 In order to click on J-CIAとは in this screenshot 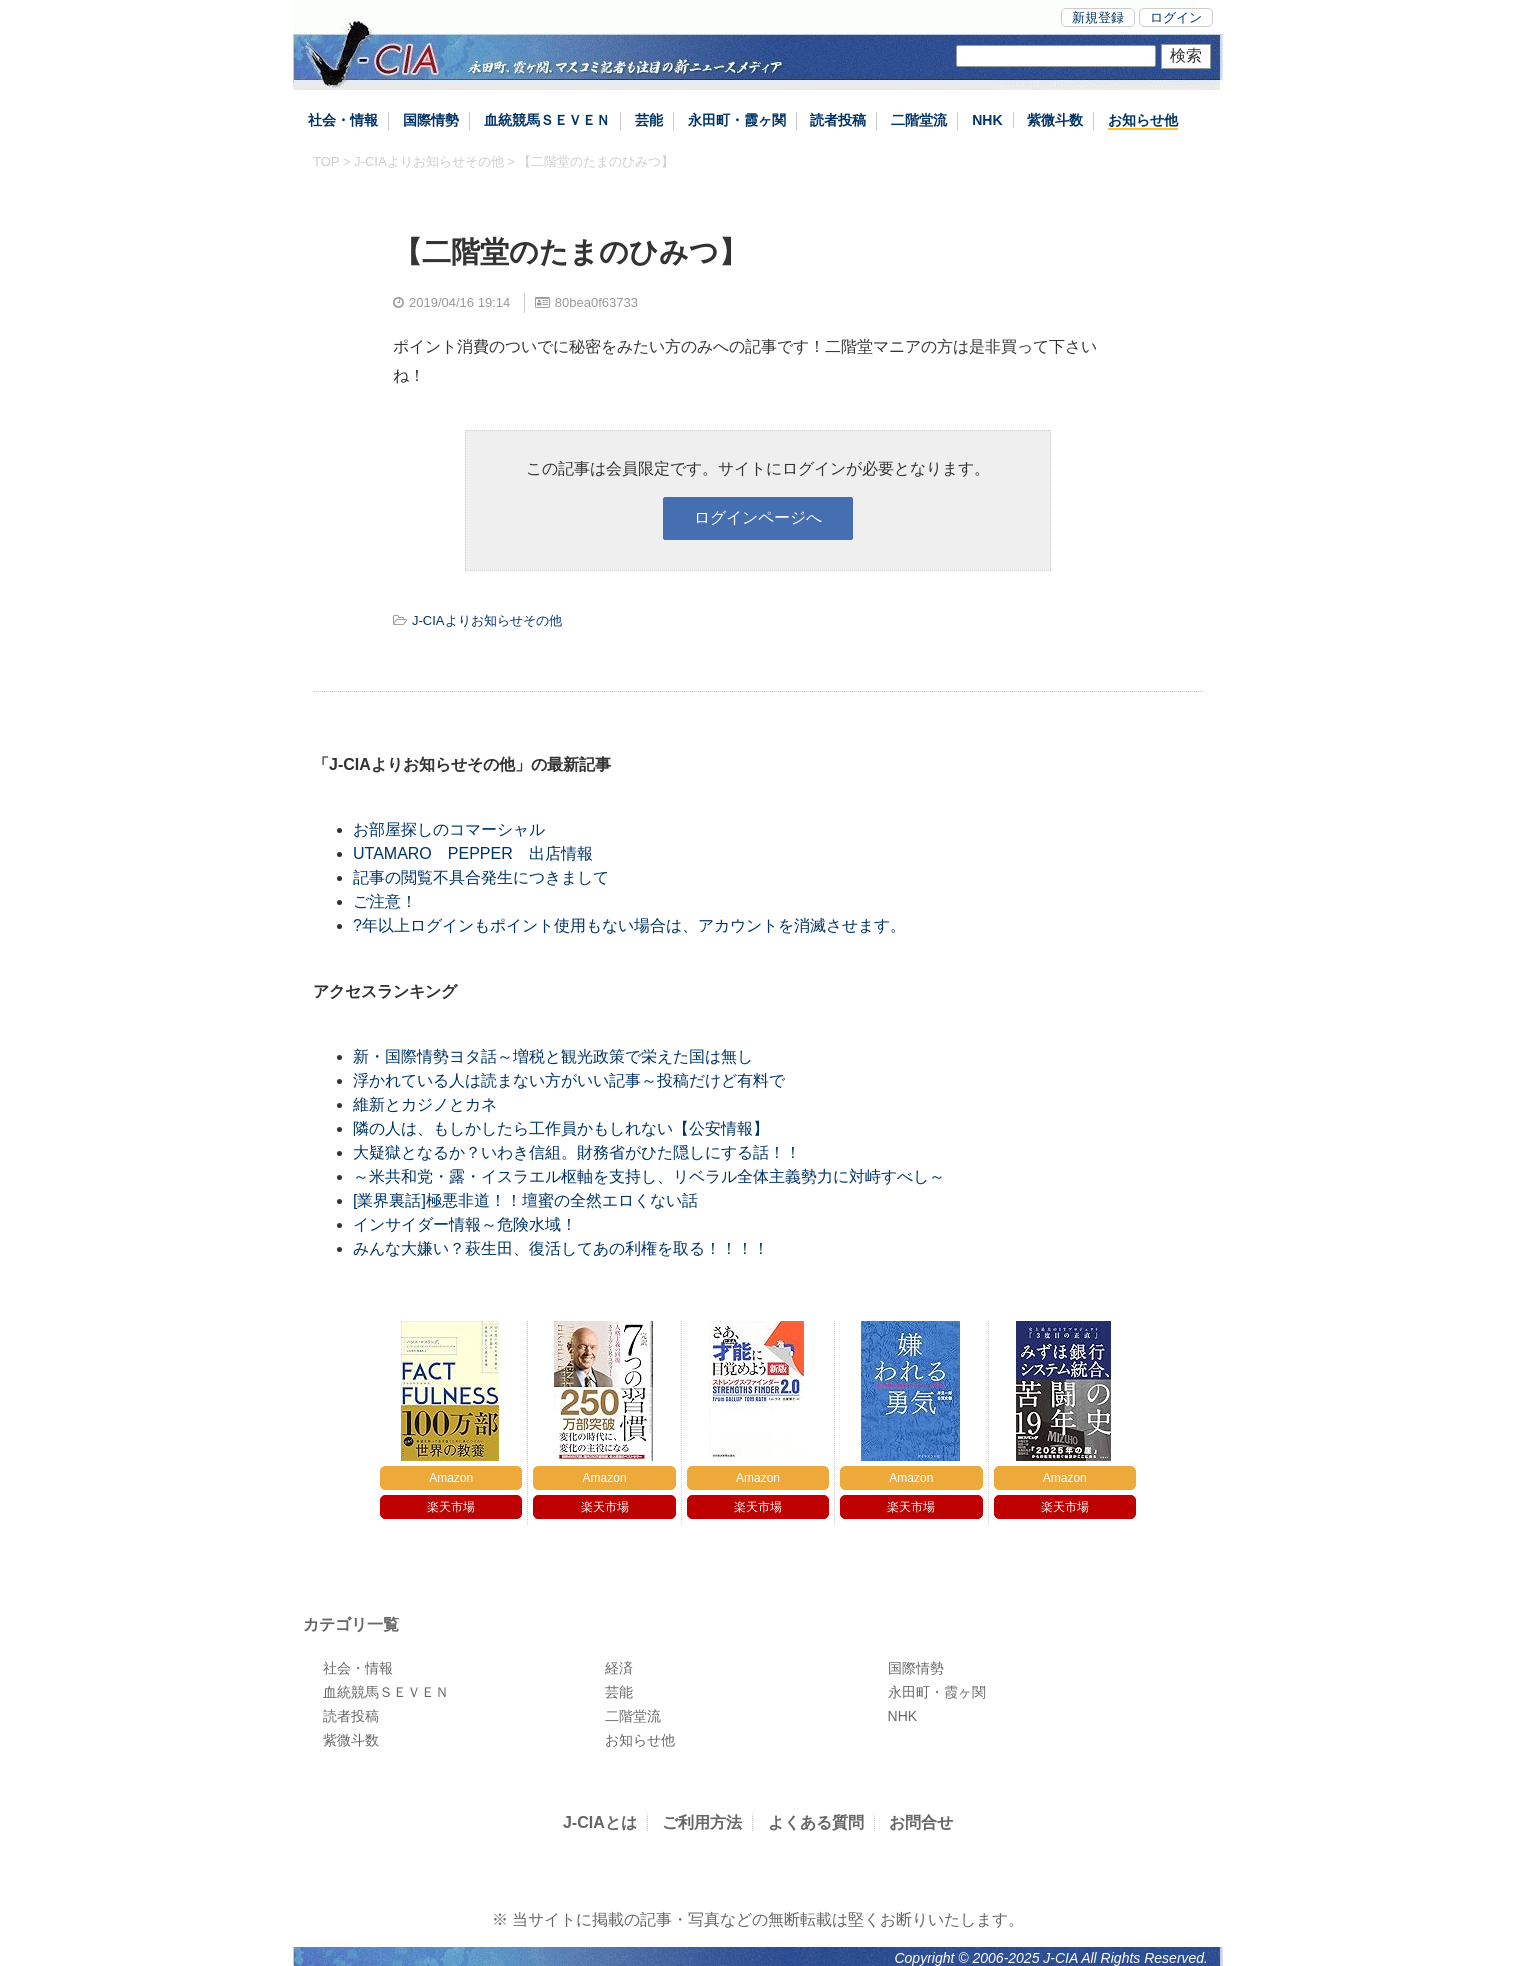, I will do `click(600, 1822)`.